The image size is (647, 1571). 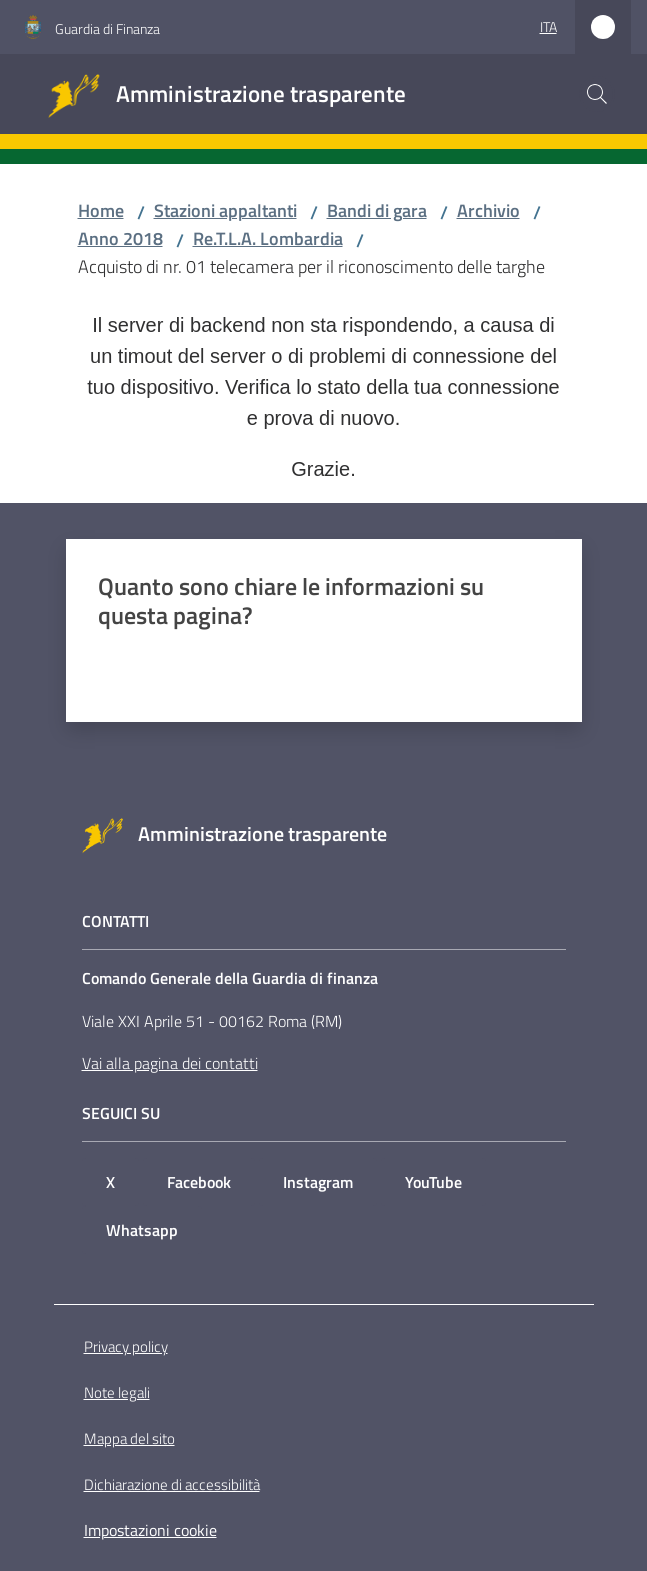 I want to click on Note legali, so click(x=117, y=1392).